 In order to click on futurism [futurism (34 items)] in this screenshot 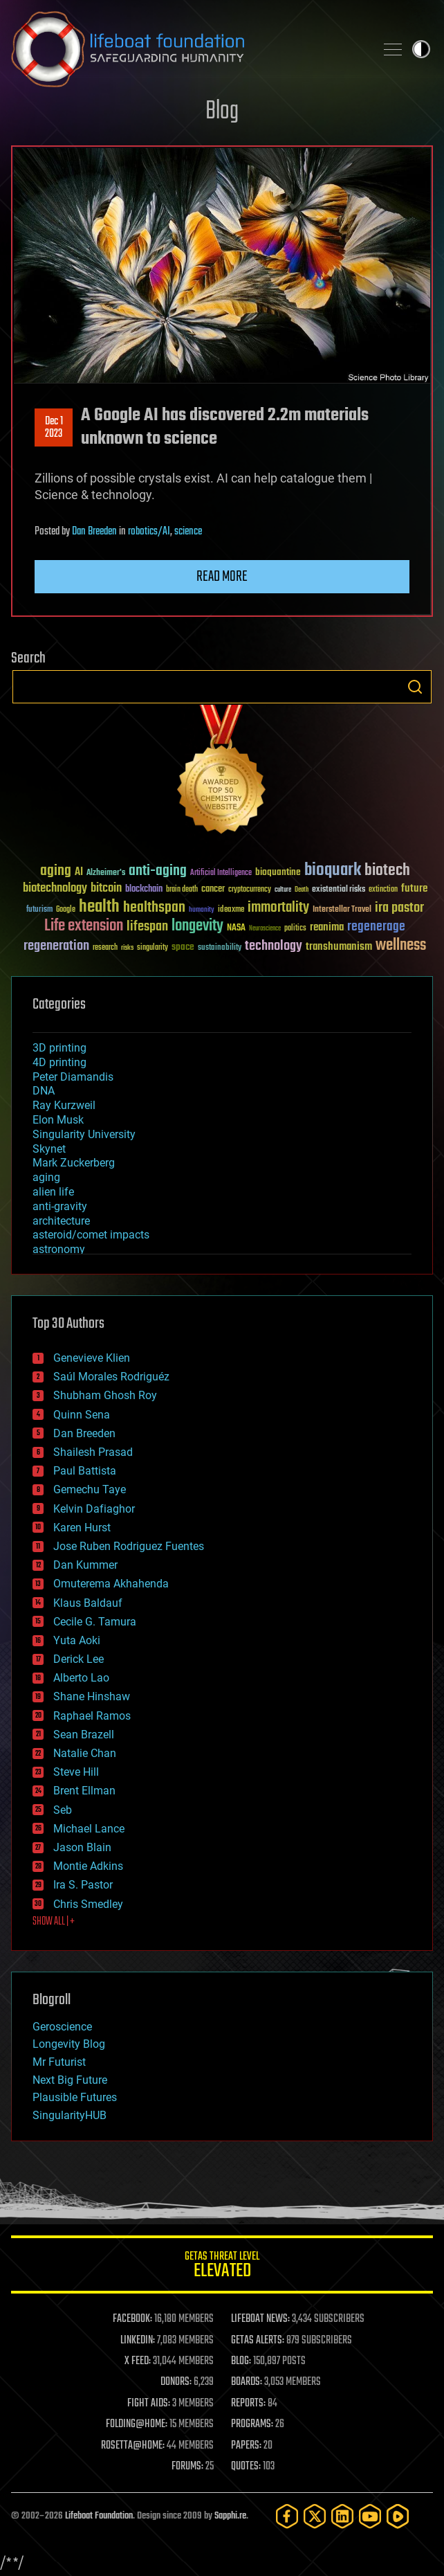, I will do `click(39, 910)`.